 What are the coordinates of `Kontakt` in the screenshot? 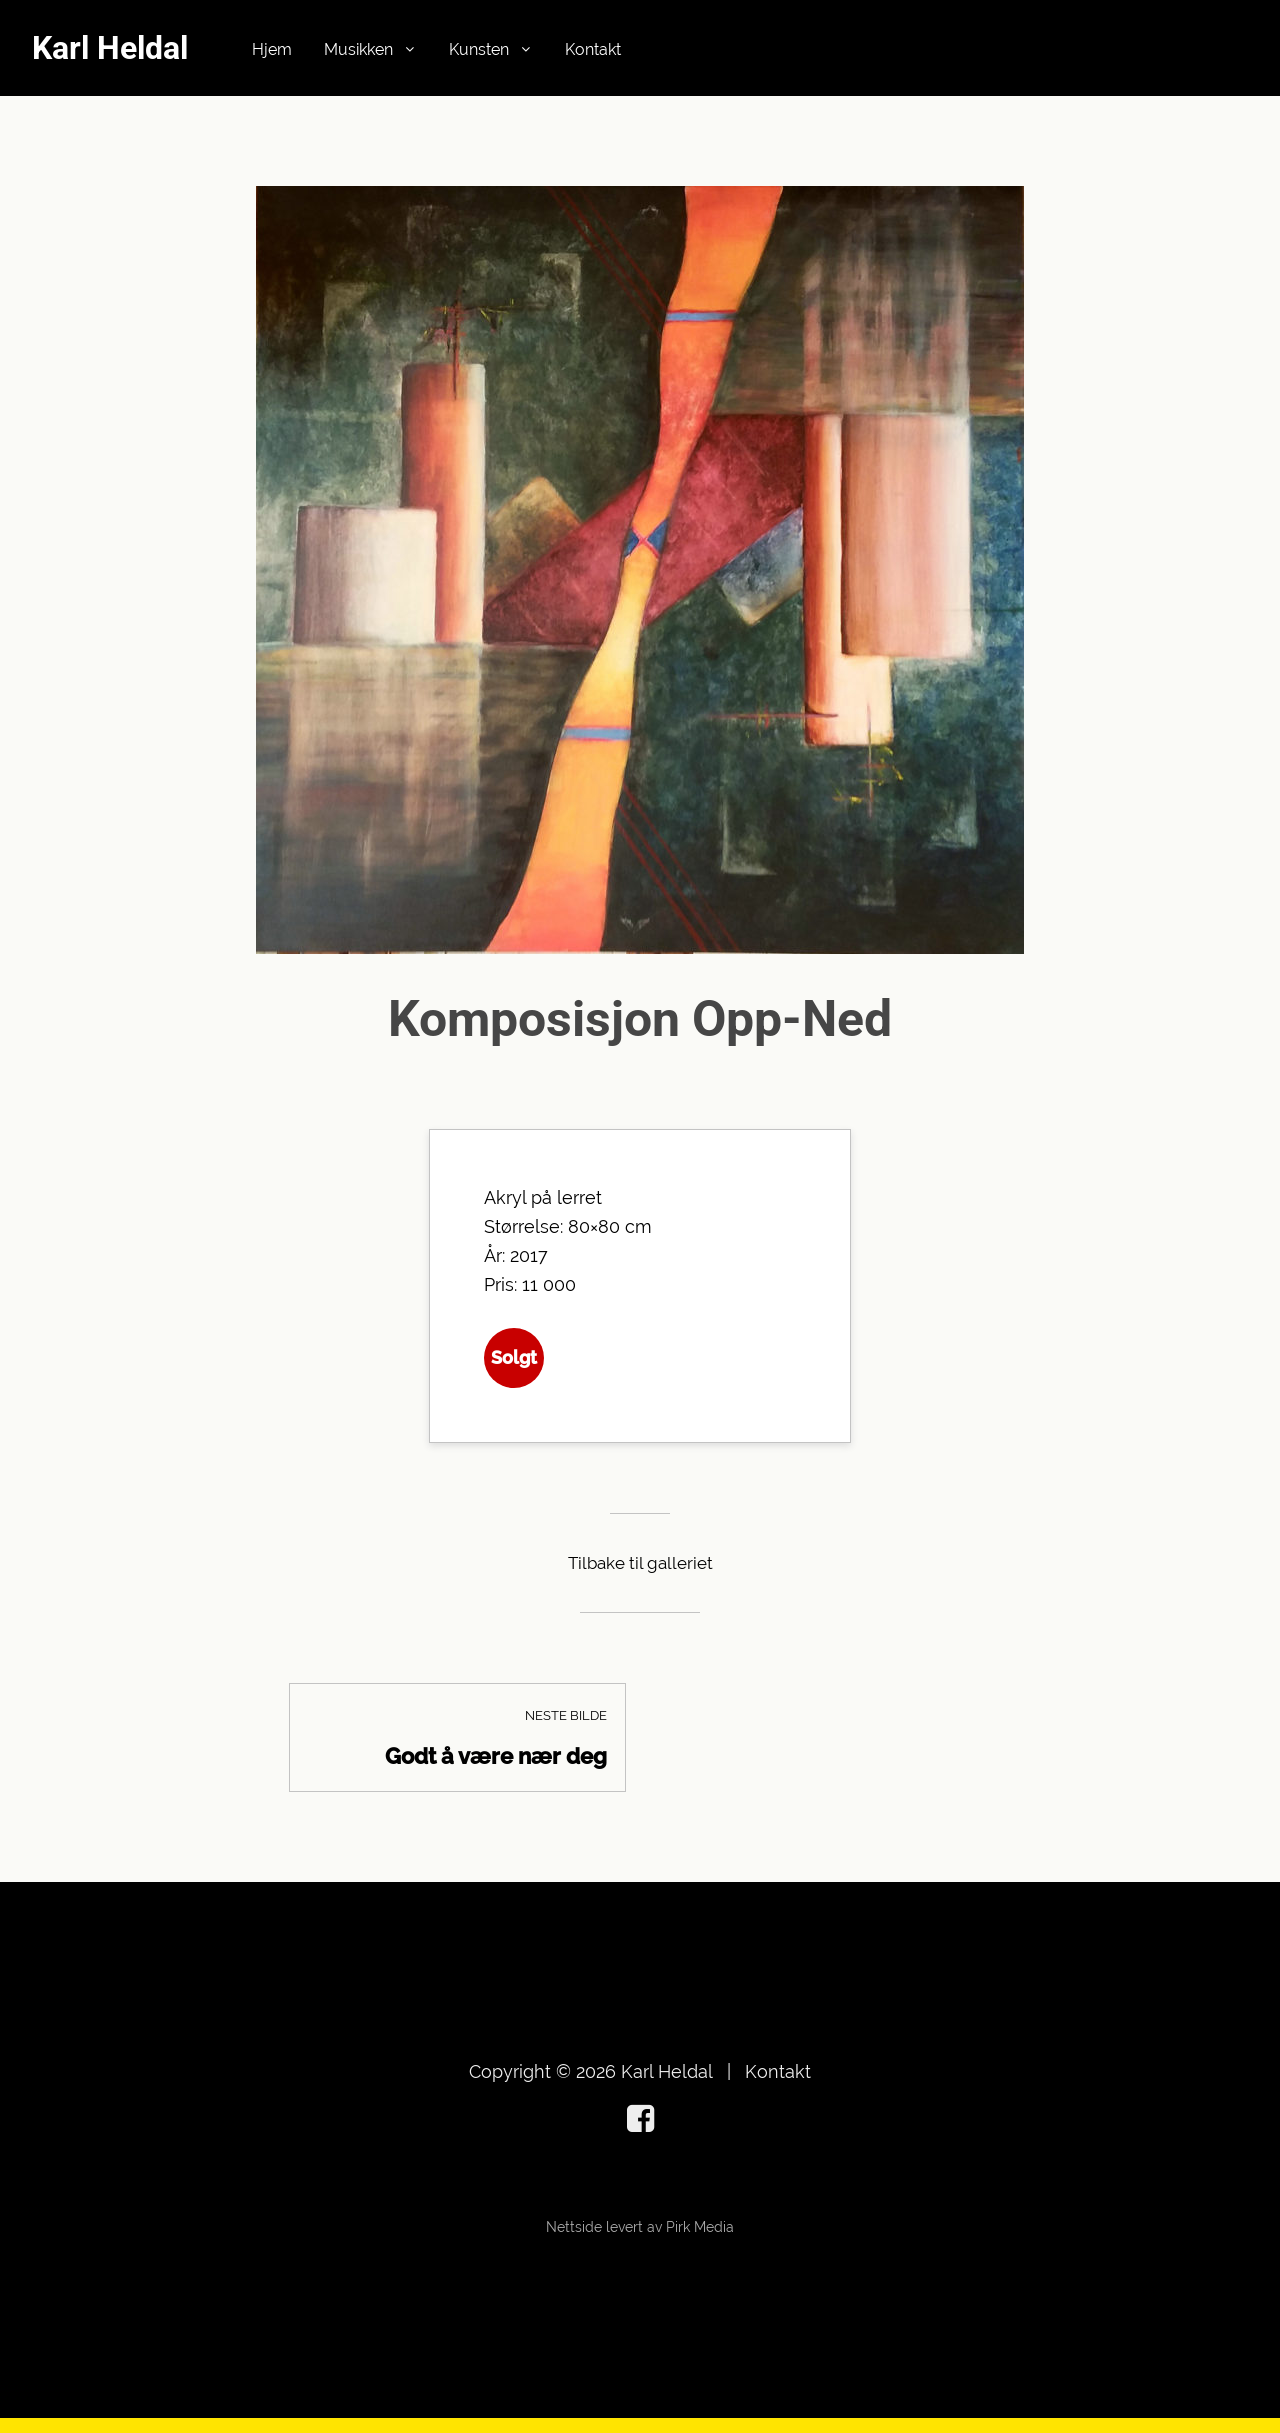 It's located at (593, 49).